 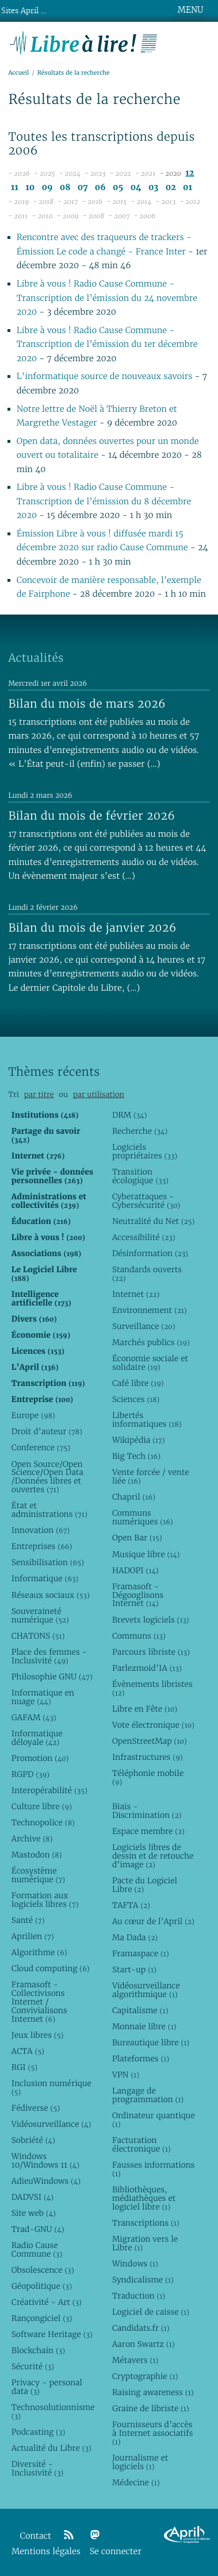 What do you see at coordinates (45, 1899) in the screenshot?
I see `Formation aux logiciels libres` at bounding box center [45, 1899].